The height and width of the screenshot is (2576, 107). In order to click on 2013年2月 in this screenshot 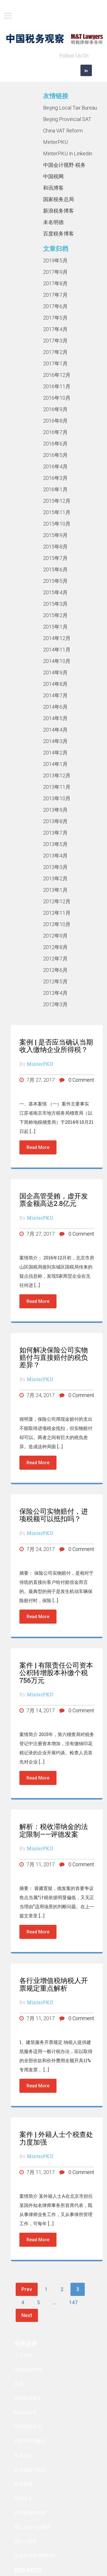, I will do `click(55, 878)`.